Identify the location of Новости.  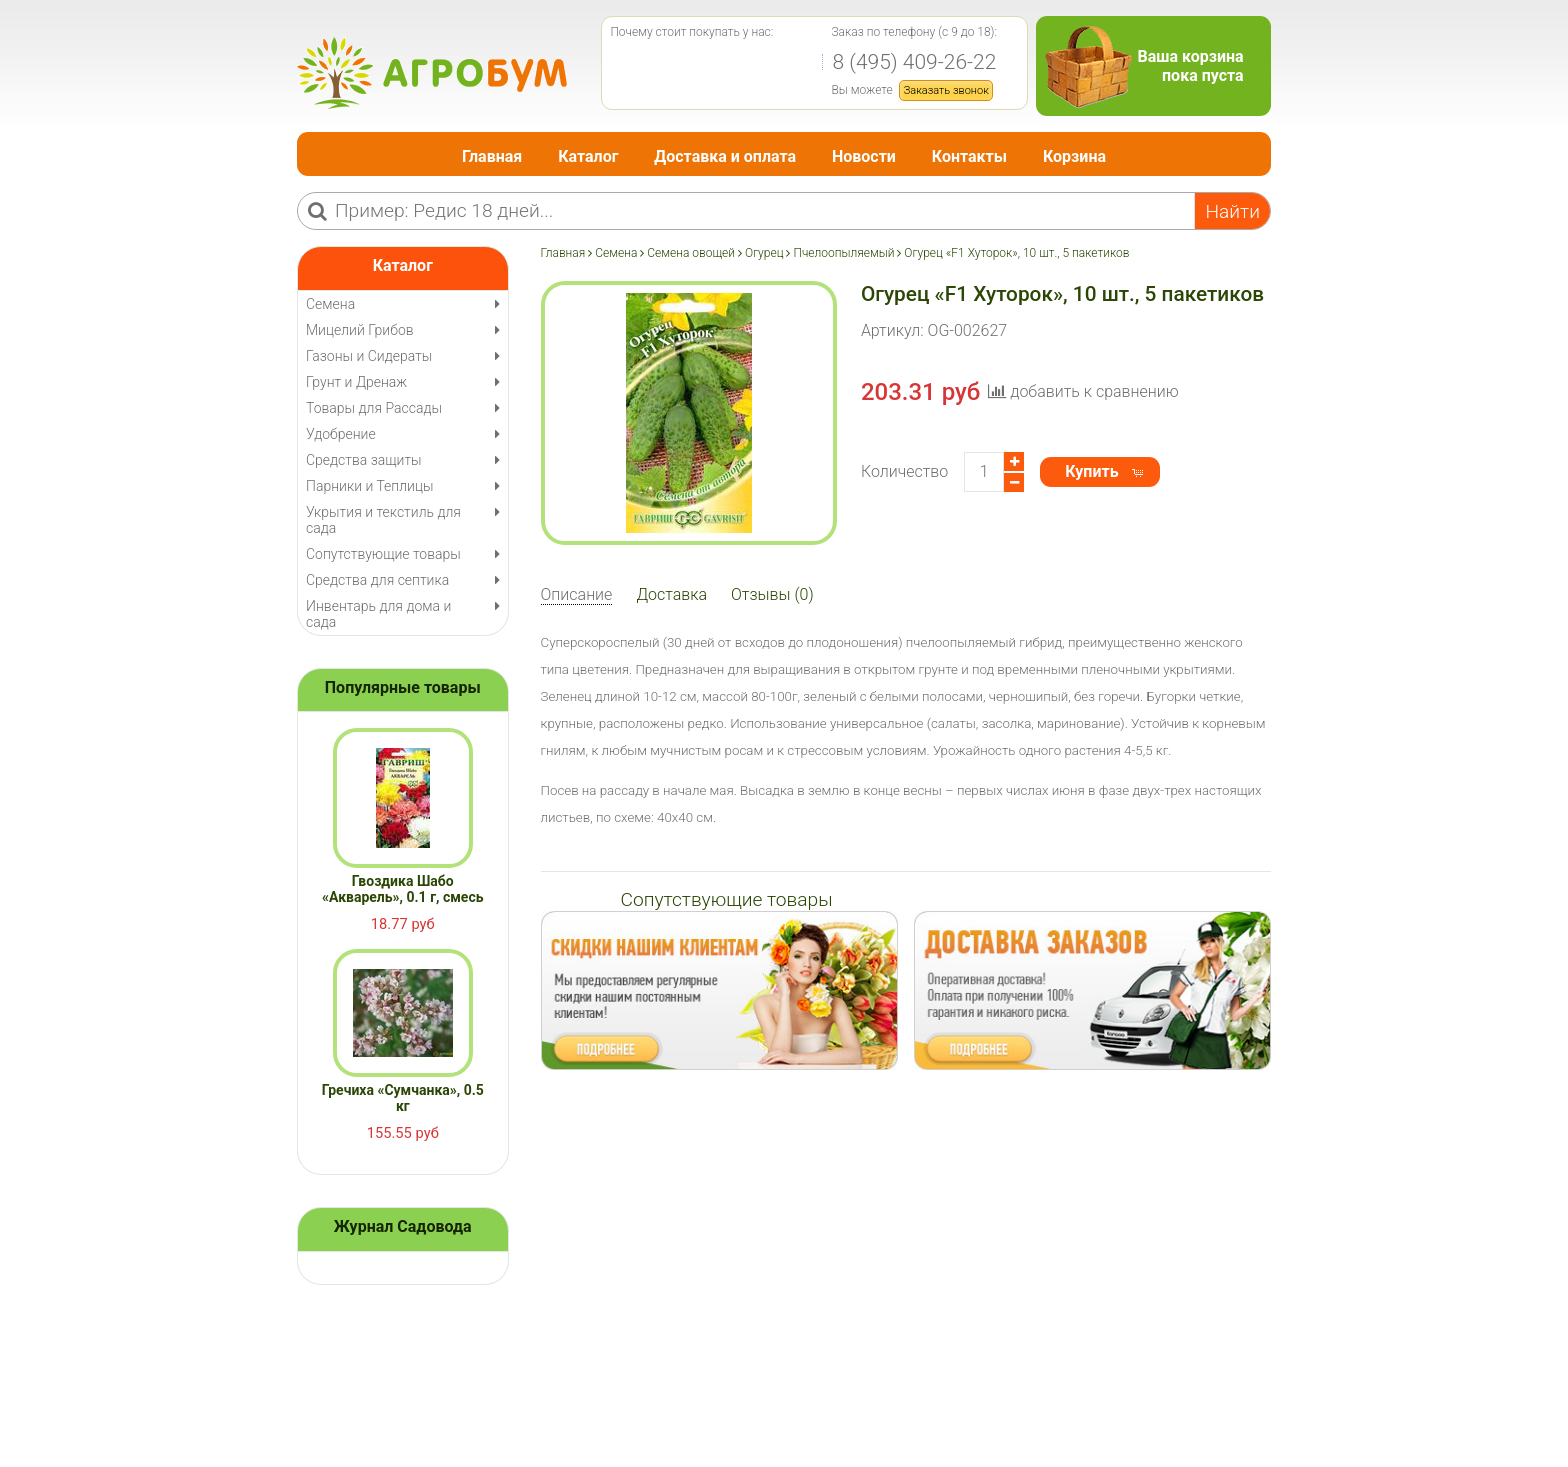
(864, 156).